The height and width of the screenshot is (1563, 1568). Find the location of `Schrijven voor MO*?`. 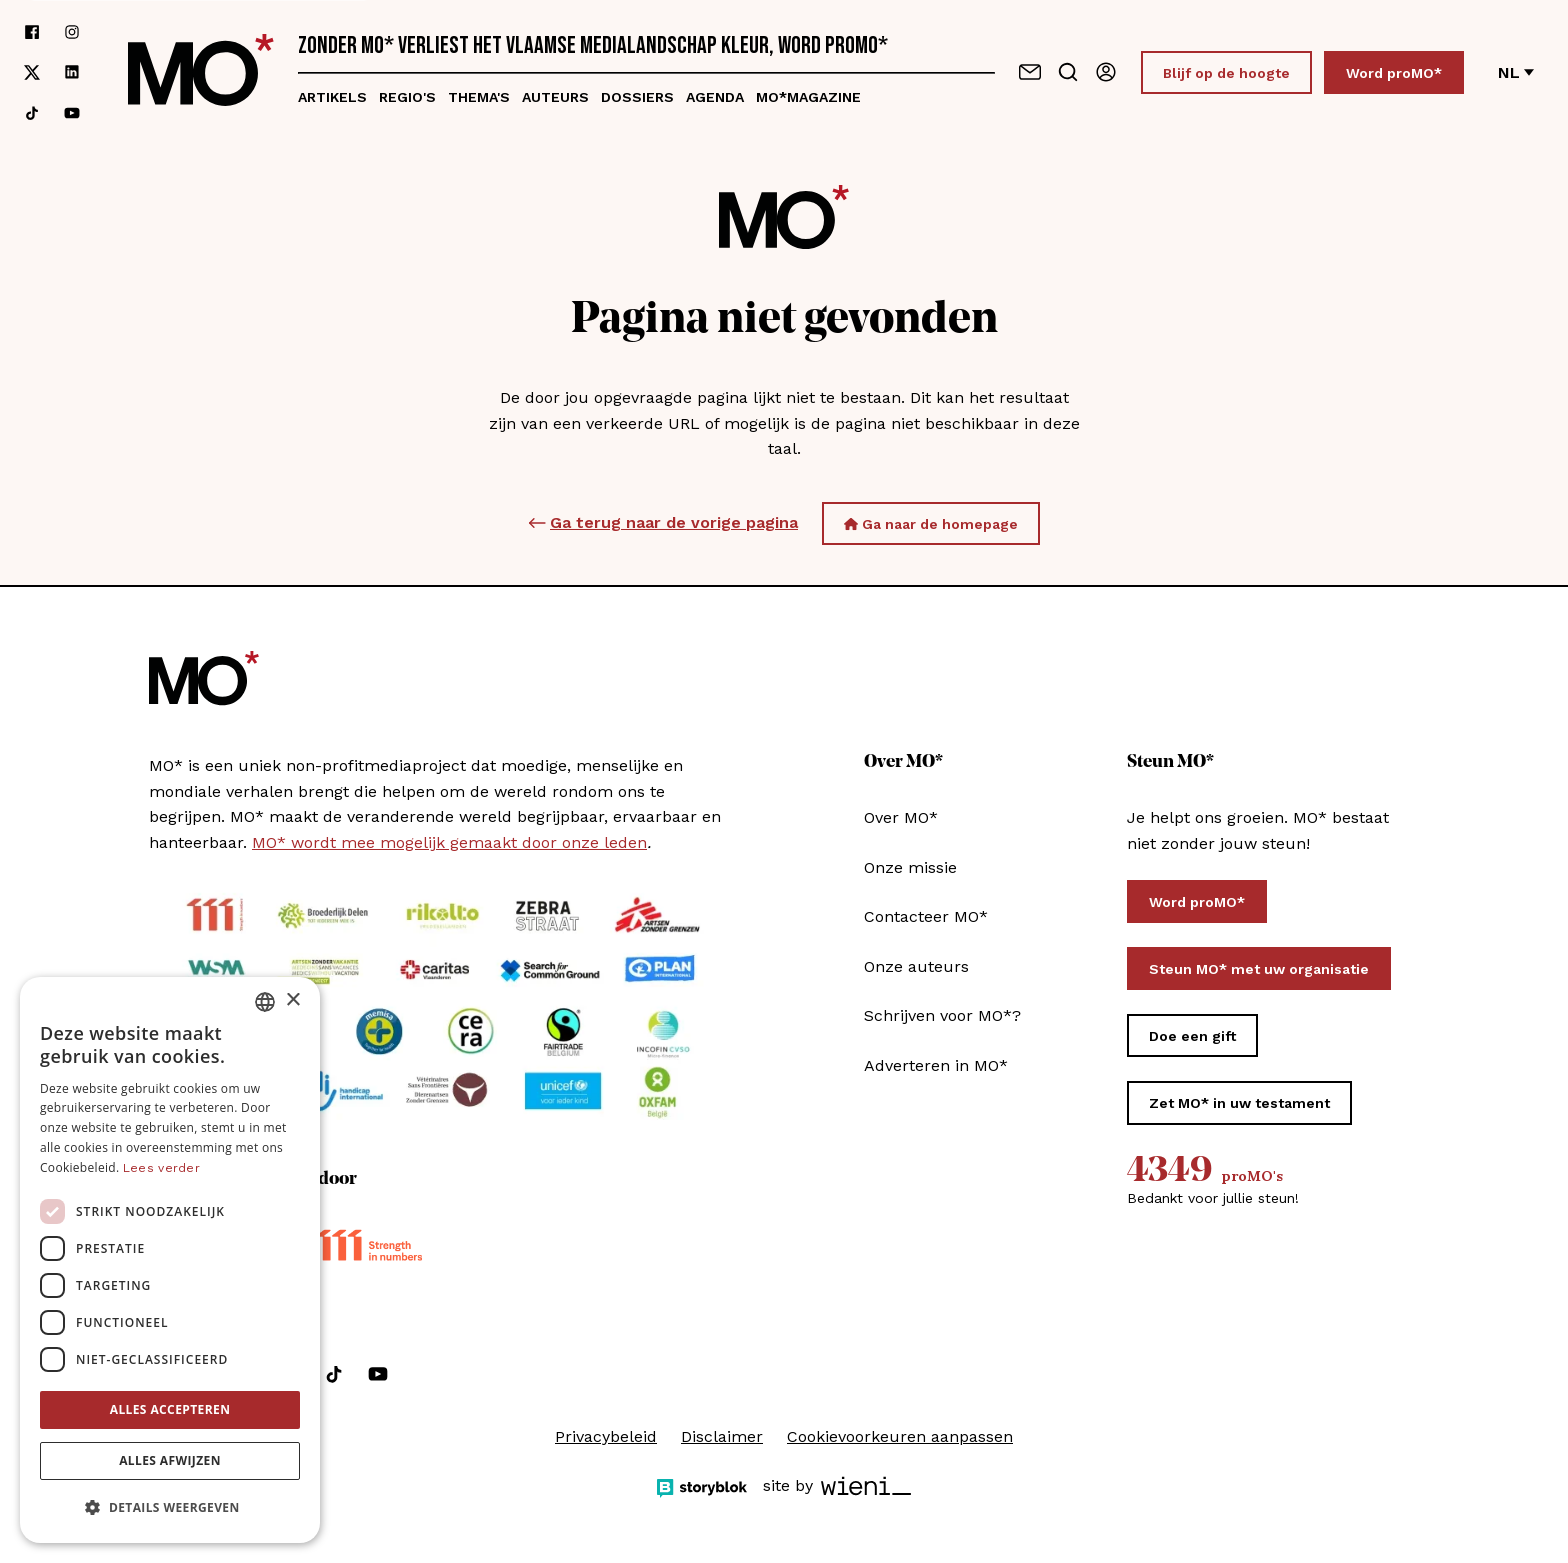

Schrijven voor MO*? is located at coordinates (942, 1015).